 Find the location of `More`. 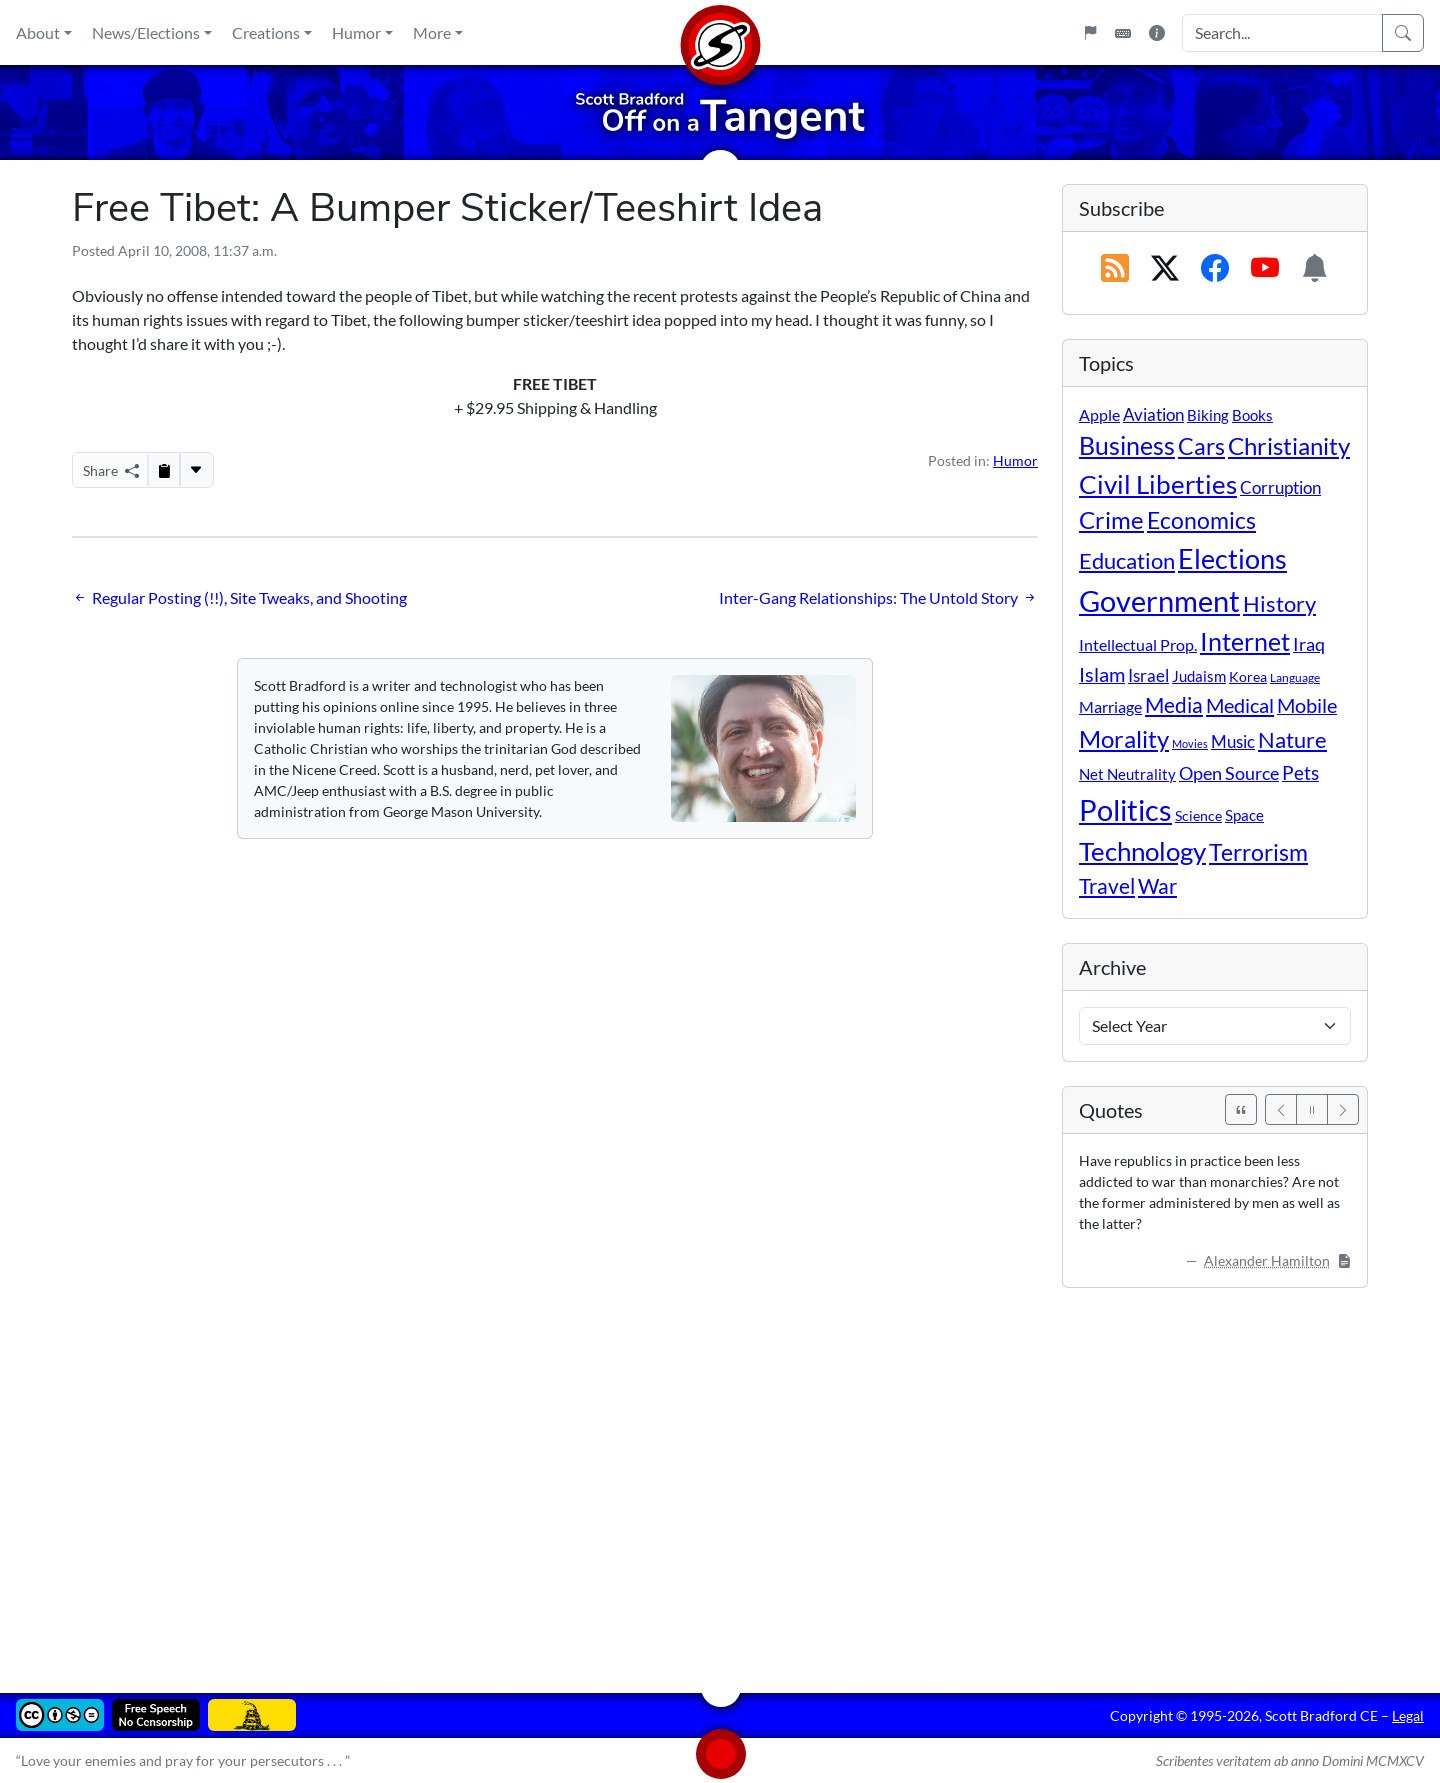

More is located at coordinates (432, 32).